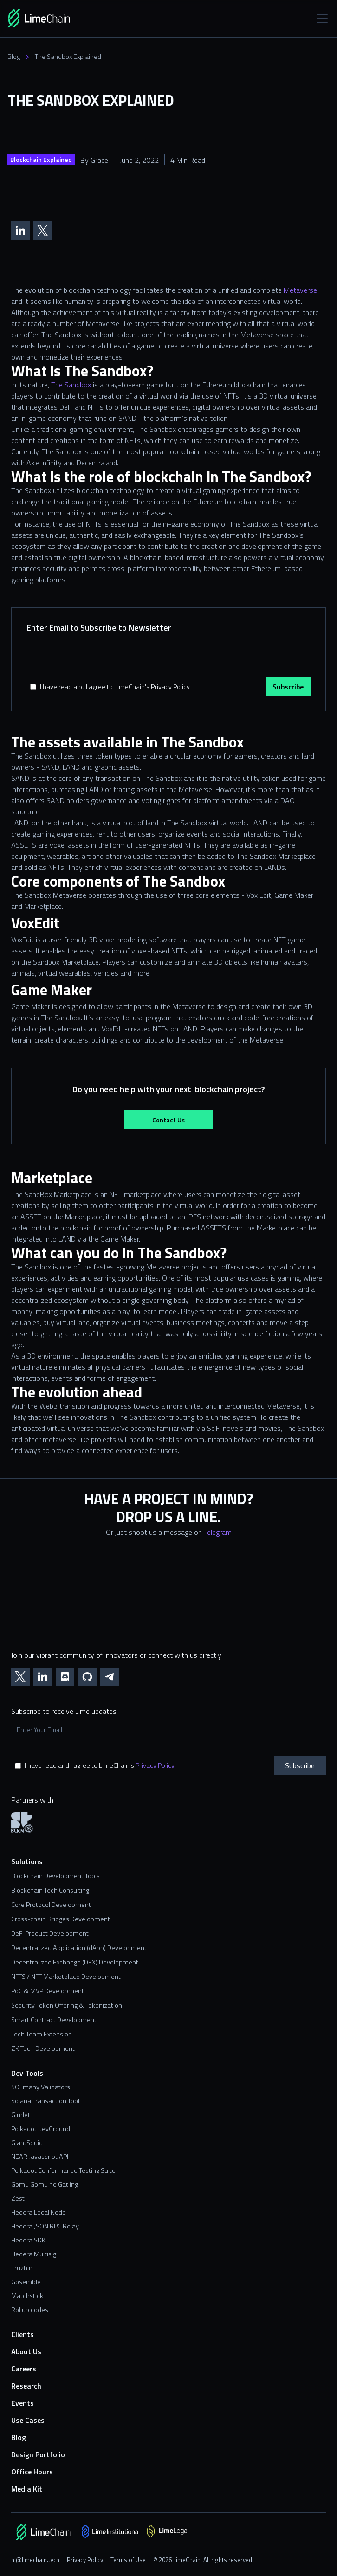 This screenshot has height=2576, width=337. What do you see at coordinates (45, 2226) in the screenshot?
I see `Hedera JSON RPC Relay` at bounding box center [45, 2226].